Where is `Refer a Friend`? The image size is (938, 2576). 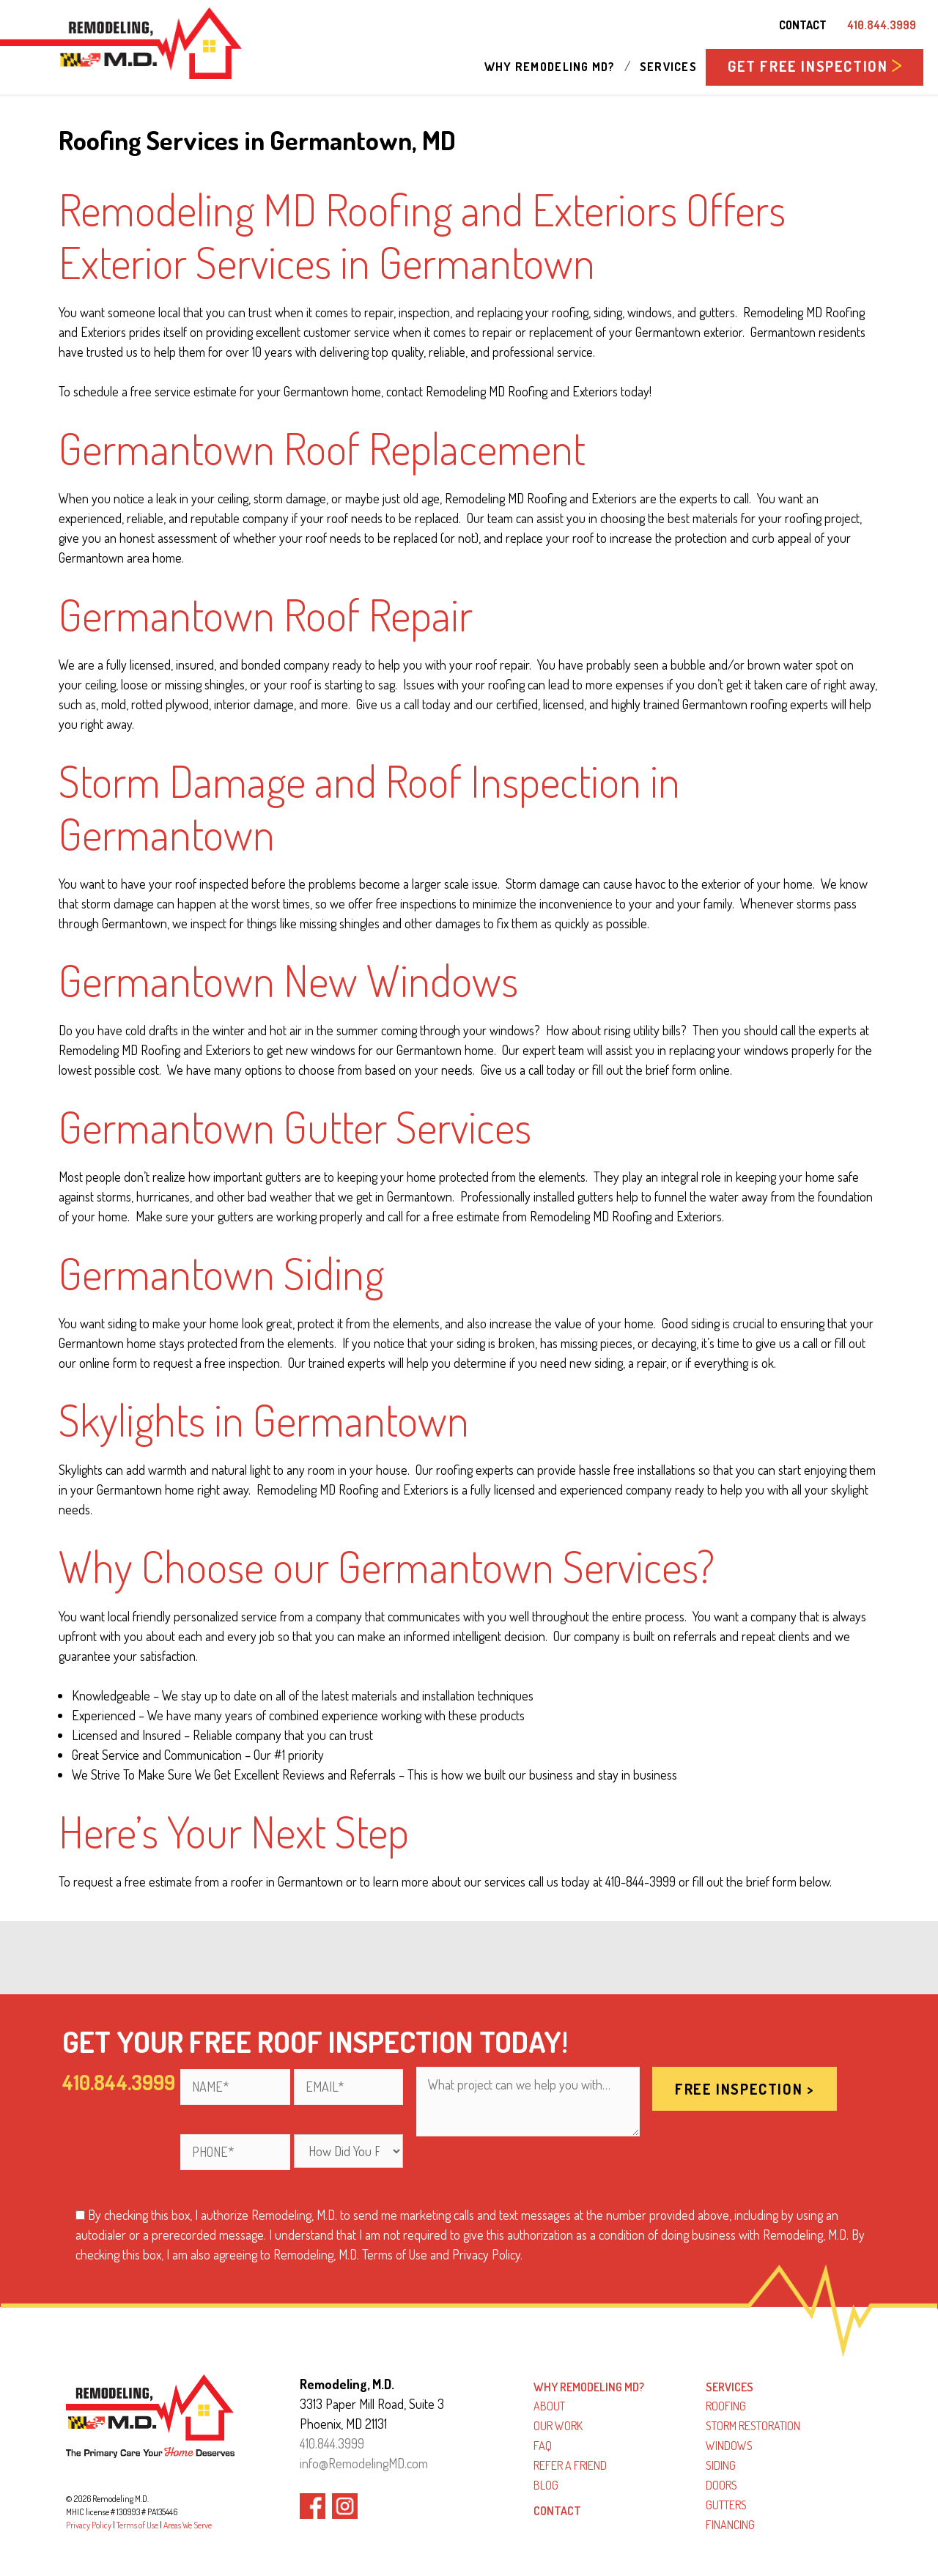 Refer a Friend is located at coordinates (570, 2465).